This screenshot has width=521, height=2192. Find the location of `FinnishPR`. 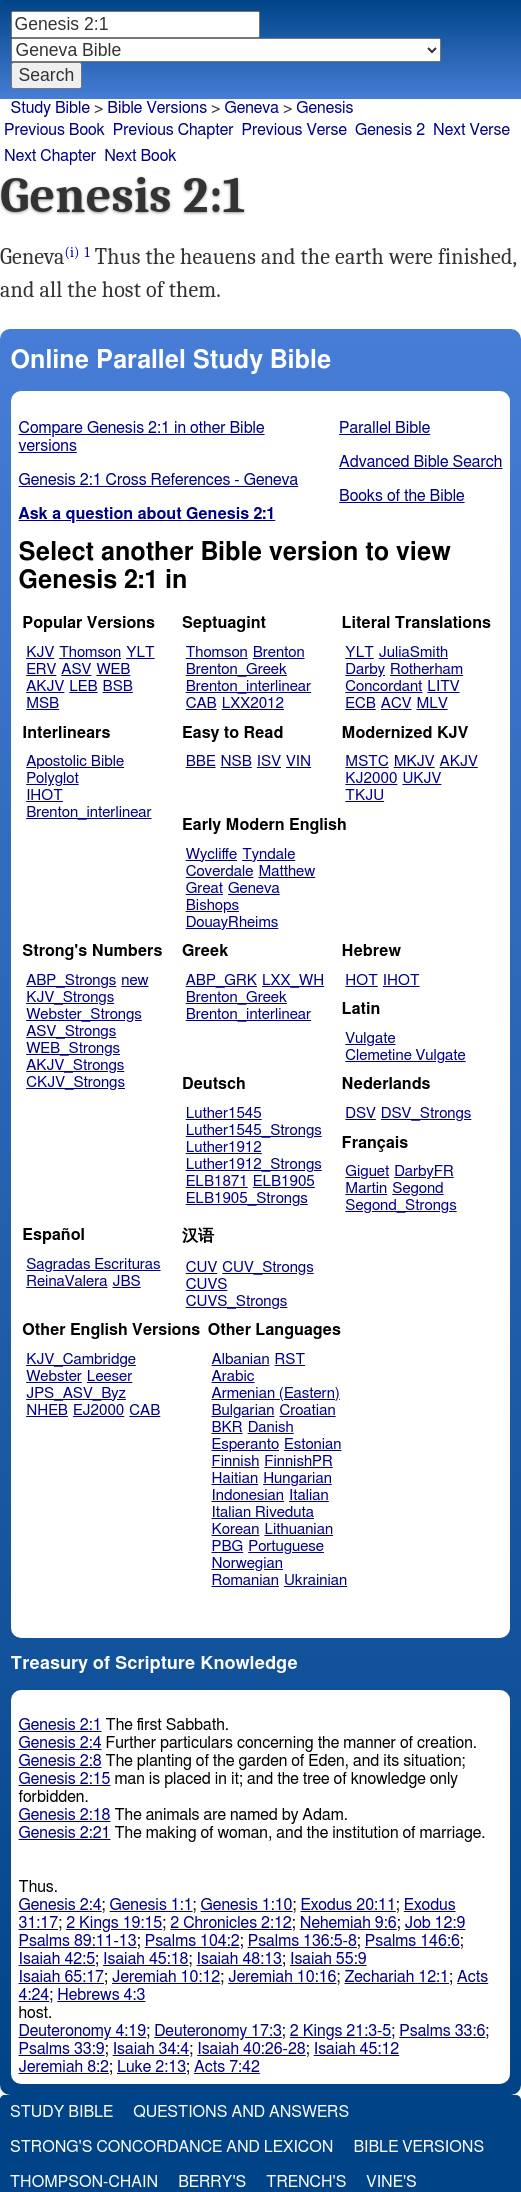

FinnishPR is located at coordinates (298, 1461).